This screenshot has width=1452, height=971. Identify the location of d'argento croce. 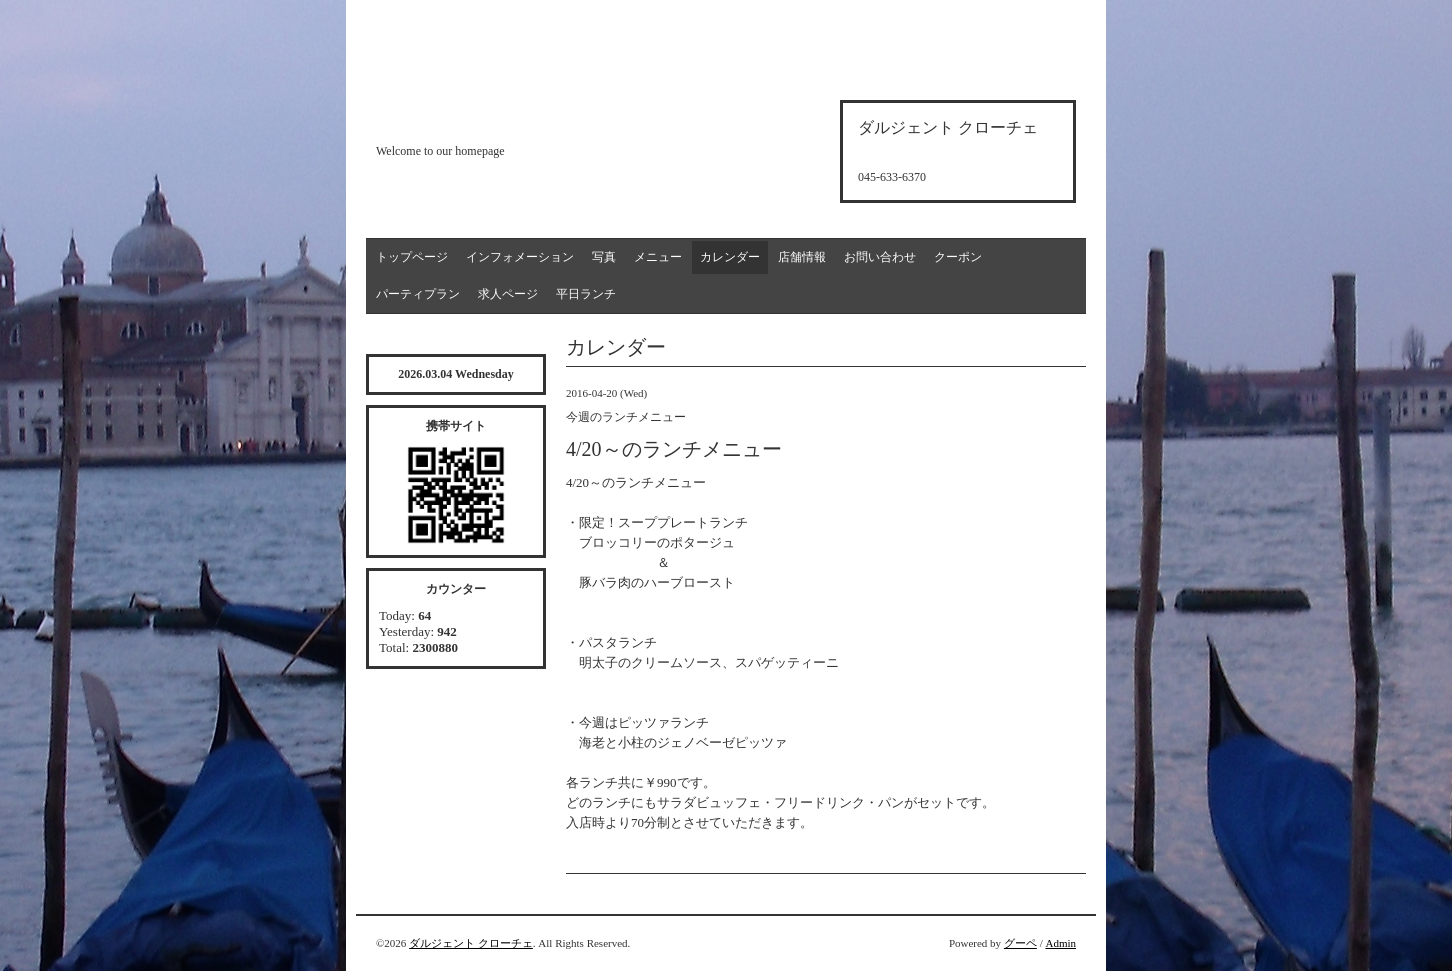
(475, 116).